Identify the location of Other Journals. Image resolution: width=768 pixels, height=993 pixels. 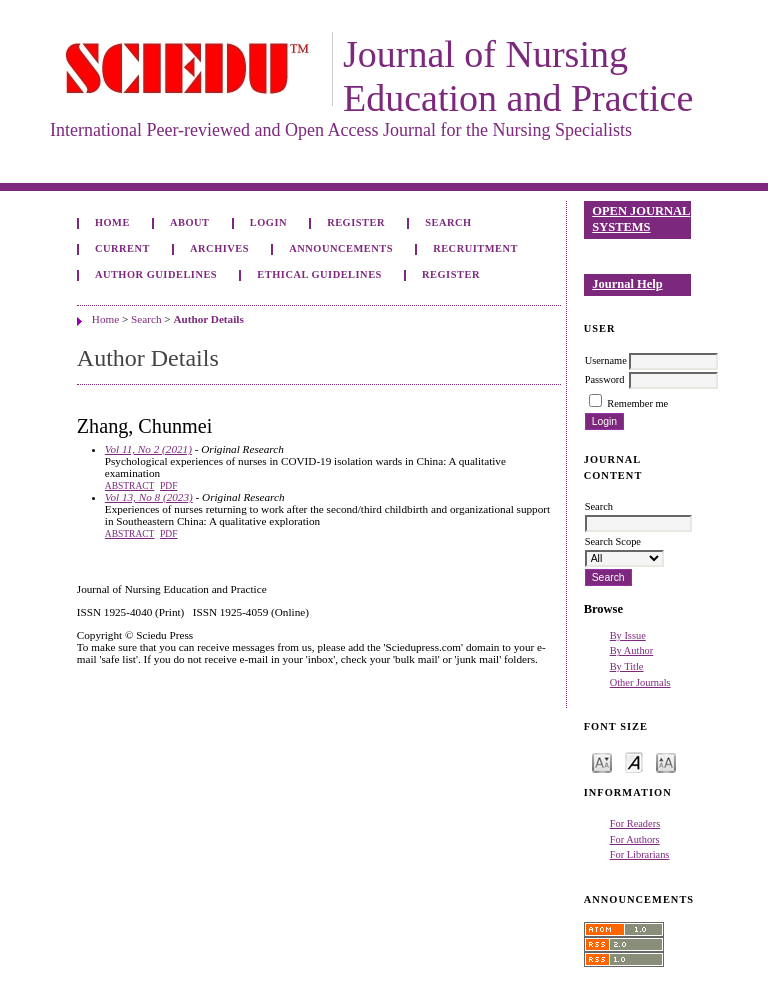
(640, 682).